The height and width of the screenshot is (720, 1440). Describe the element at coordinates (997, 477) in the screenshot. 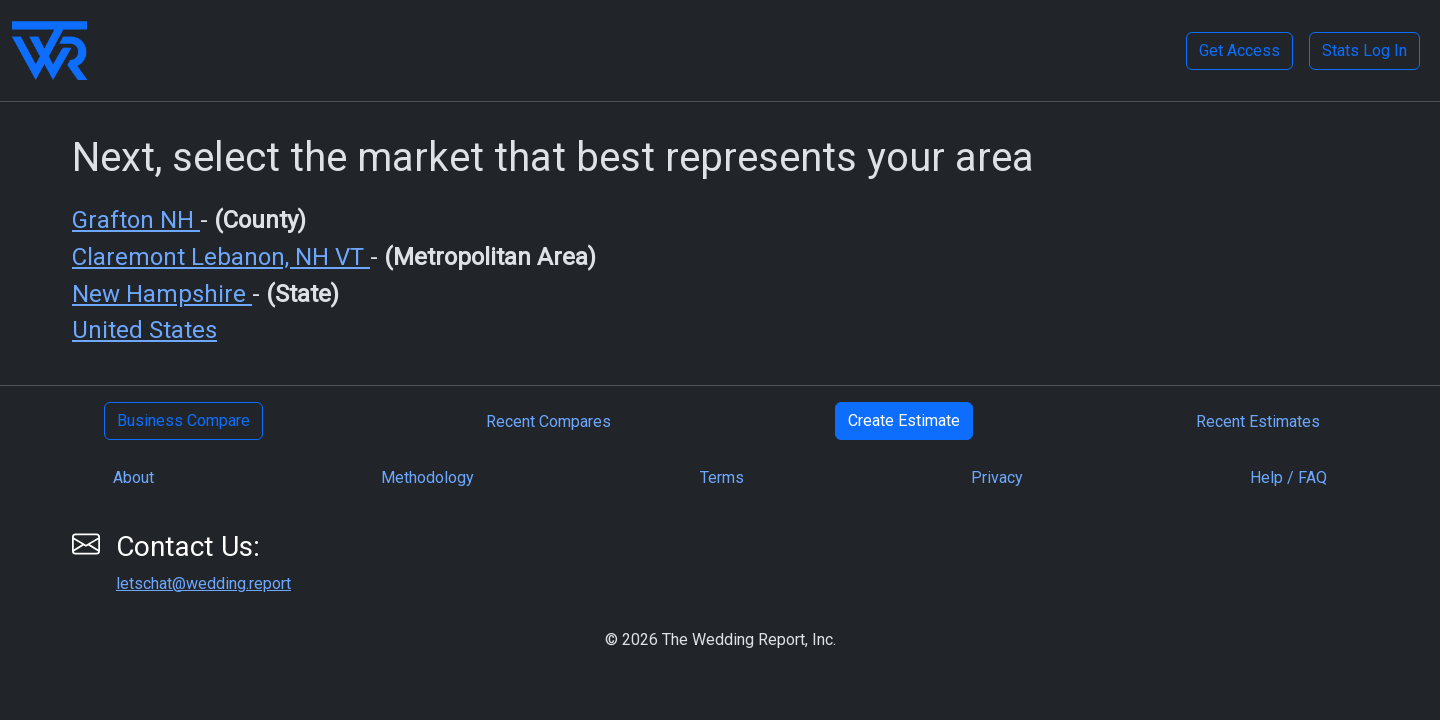

I see `Privacy` at that location.